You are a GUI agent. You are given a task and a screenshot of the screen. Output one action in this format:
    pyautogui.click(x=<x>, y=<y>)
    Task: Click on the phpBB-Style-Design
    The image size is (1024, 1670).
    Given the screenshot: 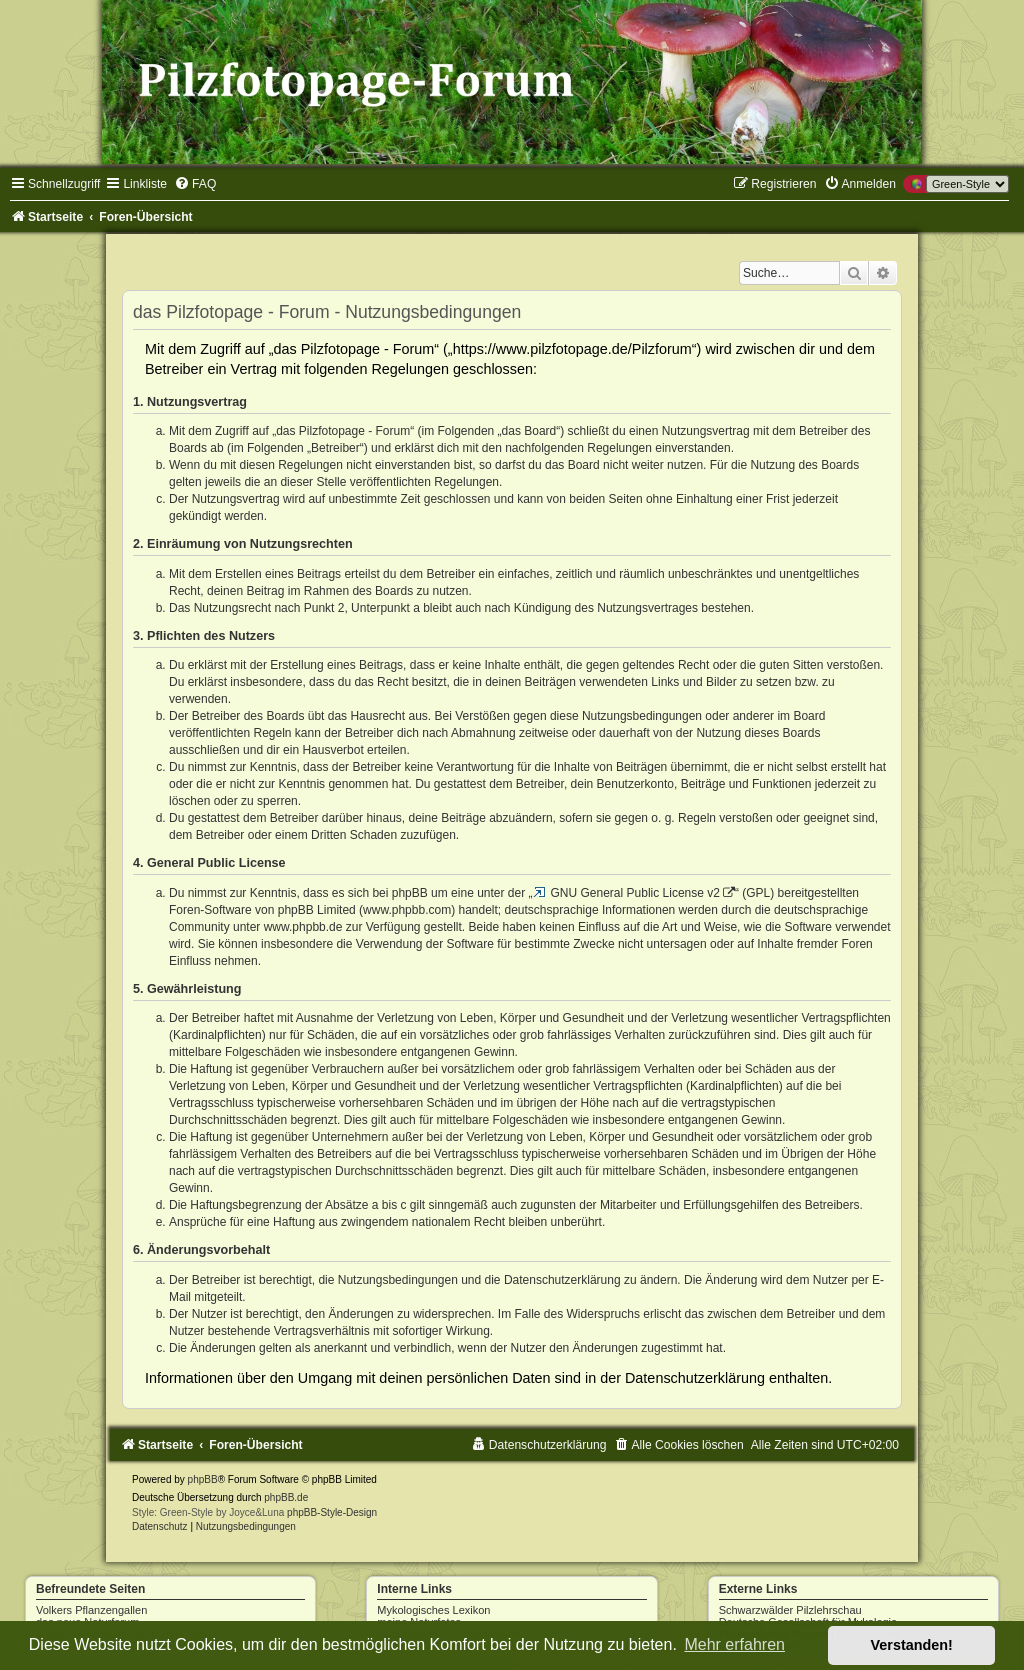 What is the action you would take?
    pyautogui.click(x=332, y=1512)
    